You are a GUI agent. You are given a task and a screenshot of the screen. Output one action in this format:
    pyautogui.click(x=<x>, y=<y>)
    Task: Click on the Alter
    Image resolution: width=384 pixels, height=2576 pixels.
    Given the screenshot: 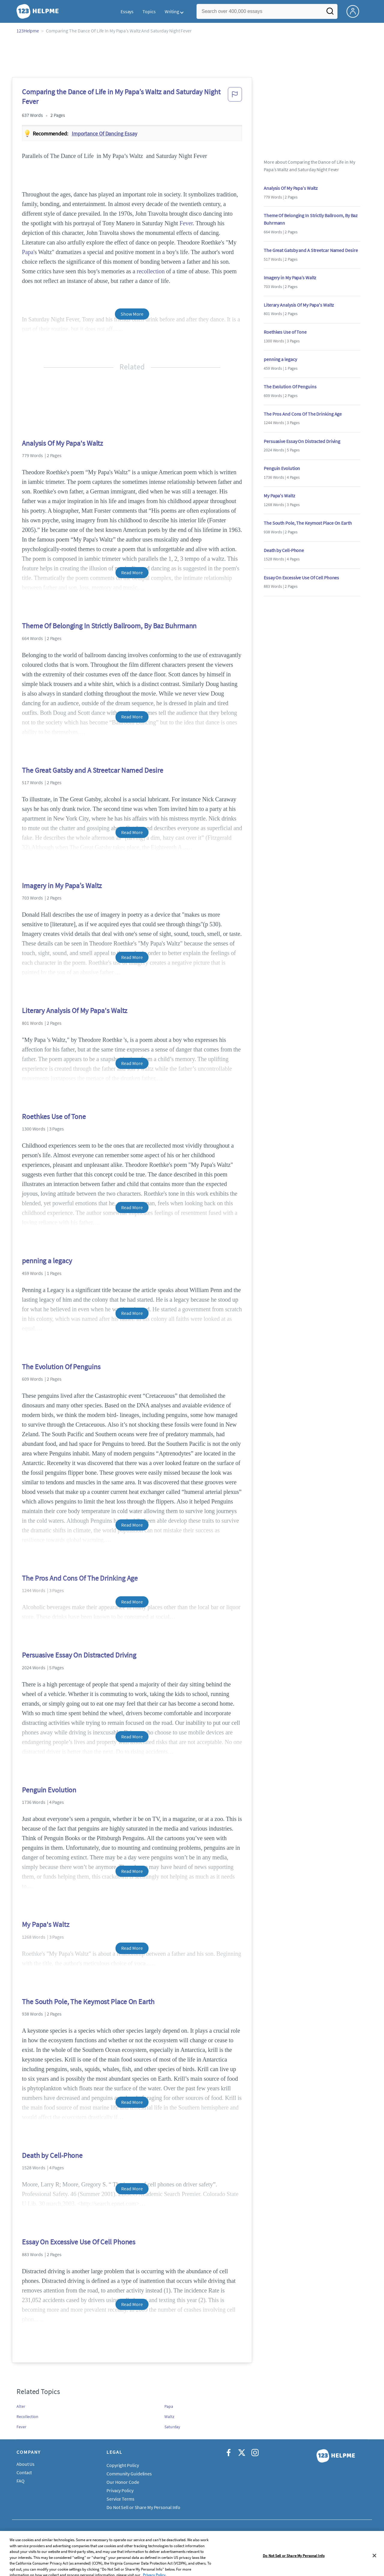 What is the action you would take?
    pyautogui.click(x=20, y=2406)
    